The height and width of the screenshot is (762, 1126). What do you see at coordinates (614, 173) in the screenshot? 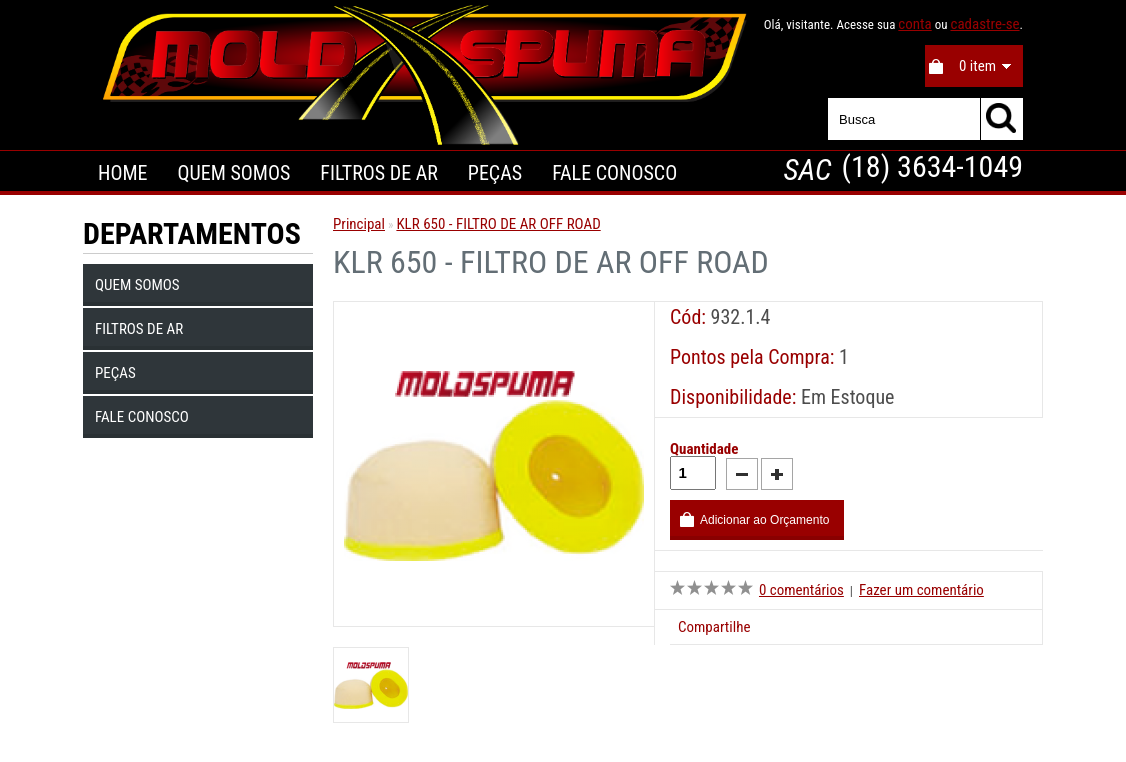
I see `Fale Conosco` at bounding box center [614, 173].